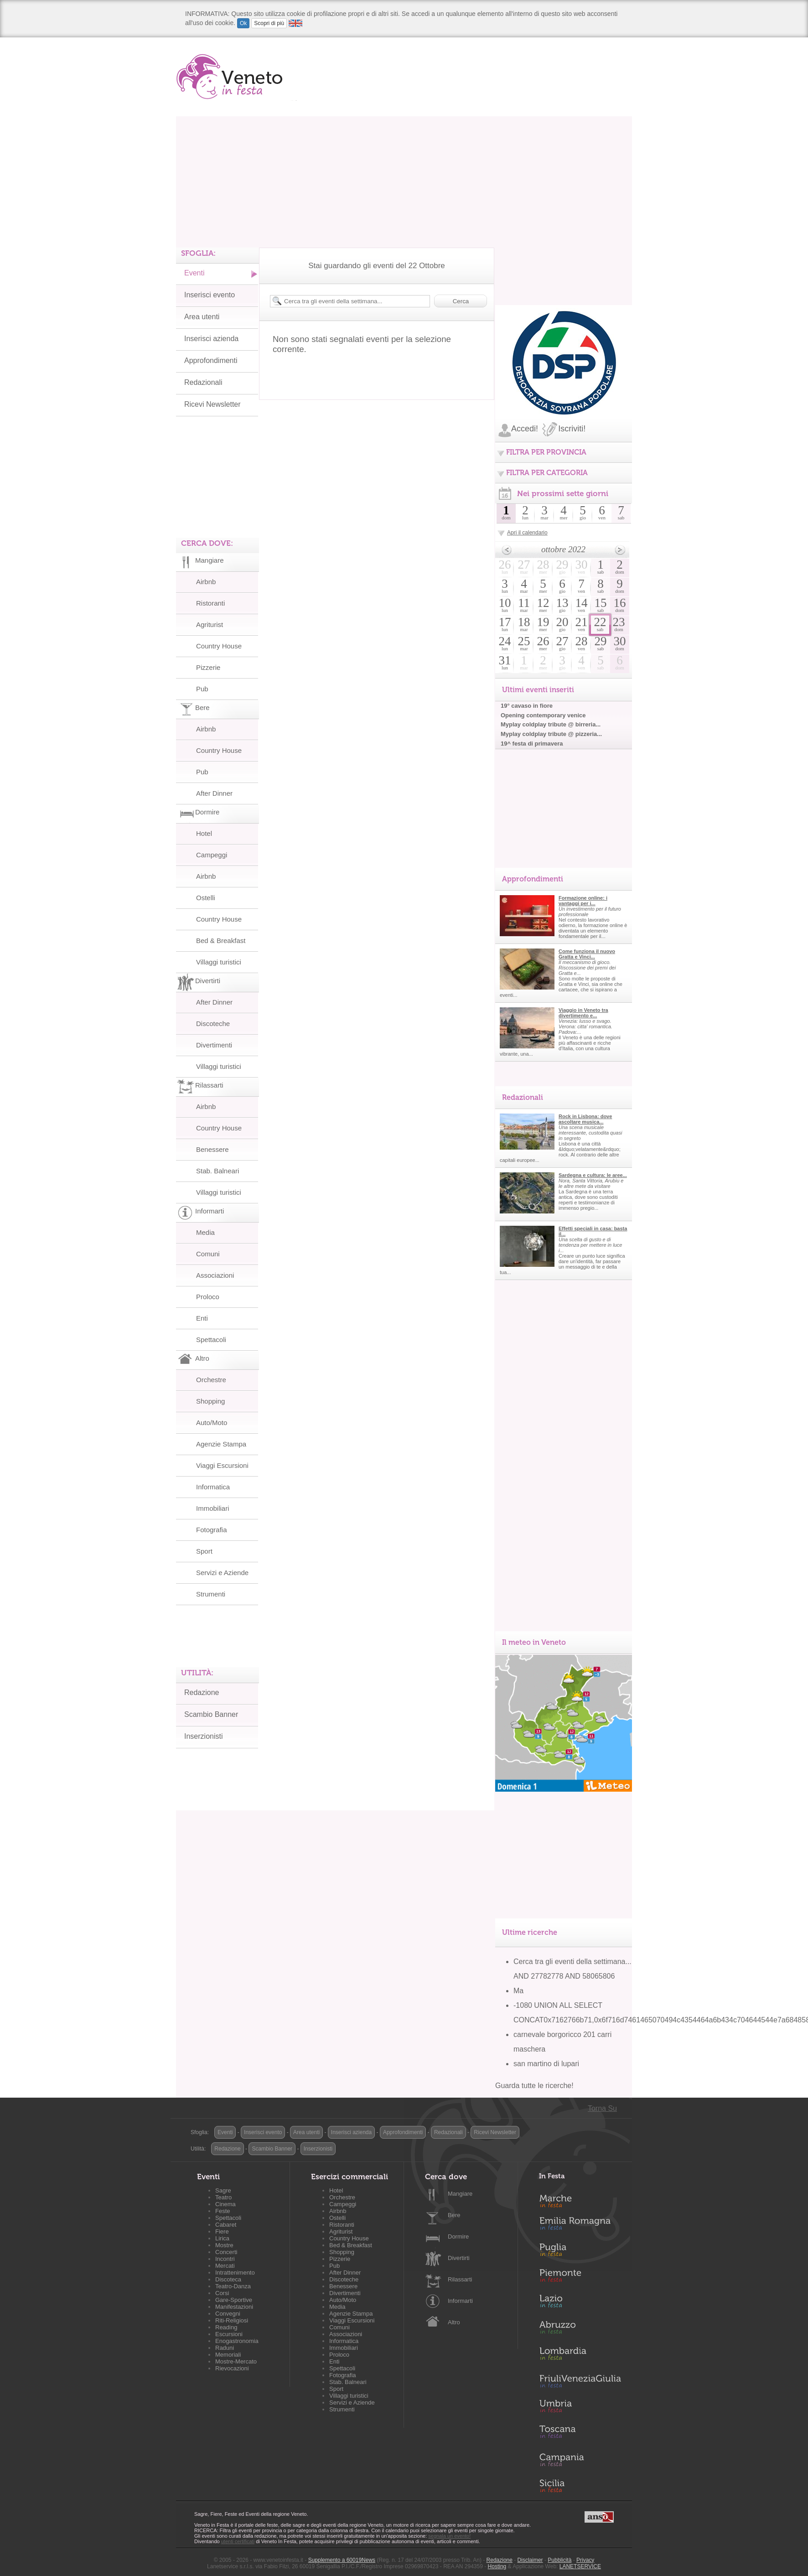 This screenshot has width=808, height=2576. Describe the element at coordinates (580, 2304) in the screenshot. I see `Lazio in Festa` at that location.